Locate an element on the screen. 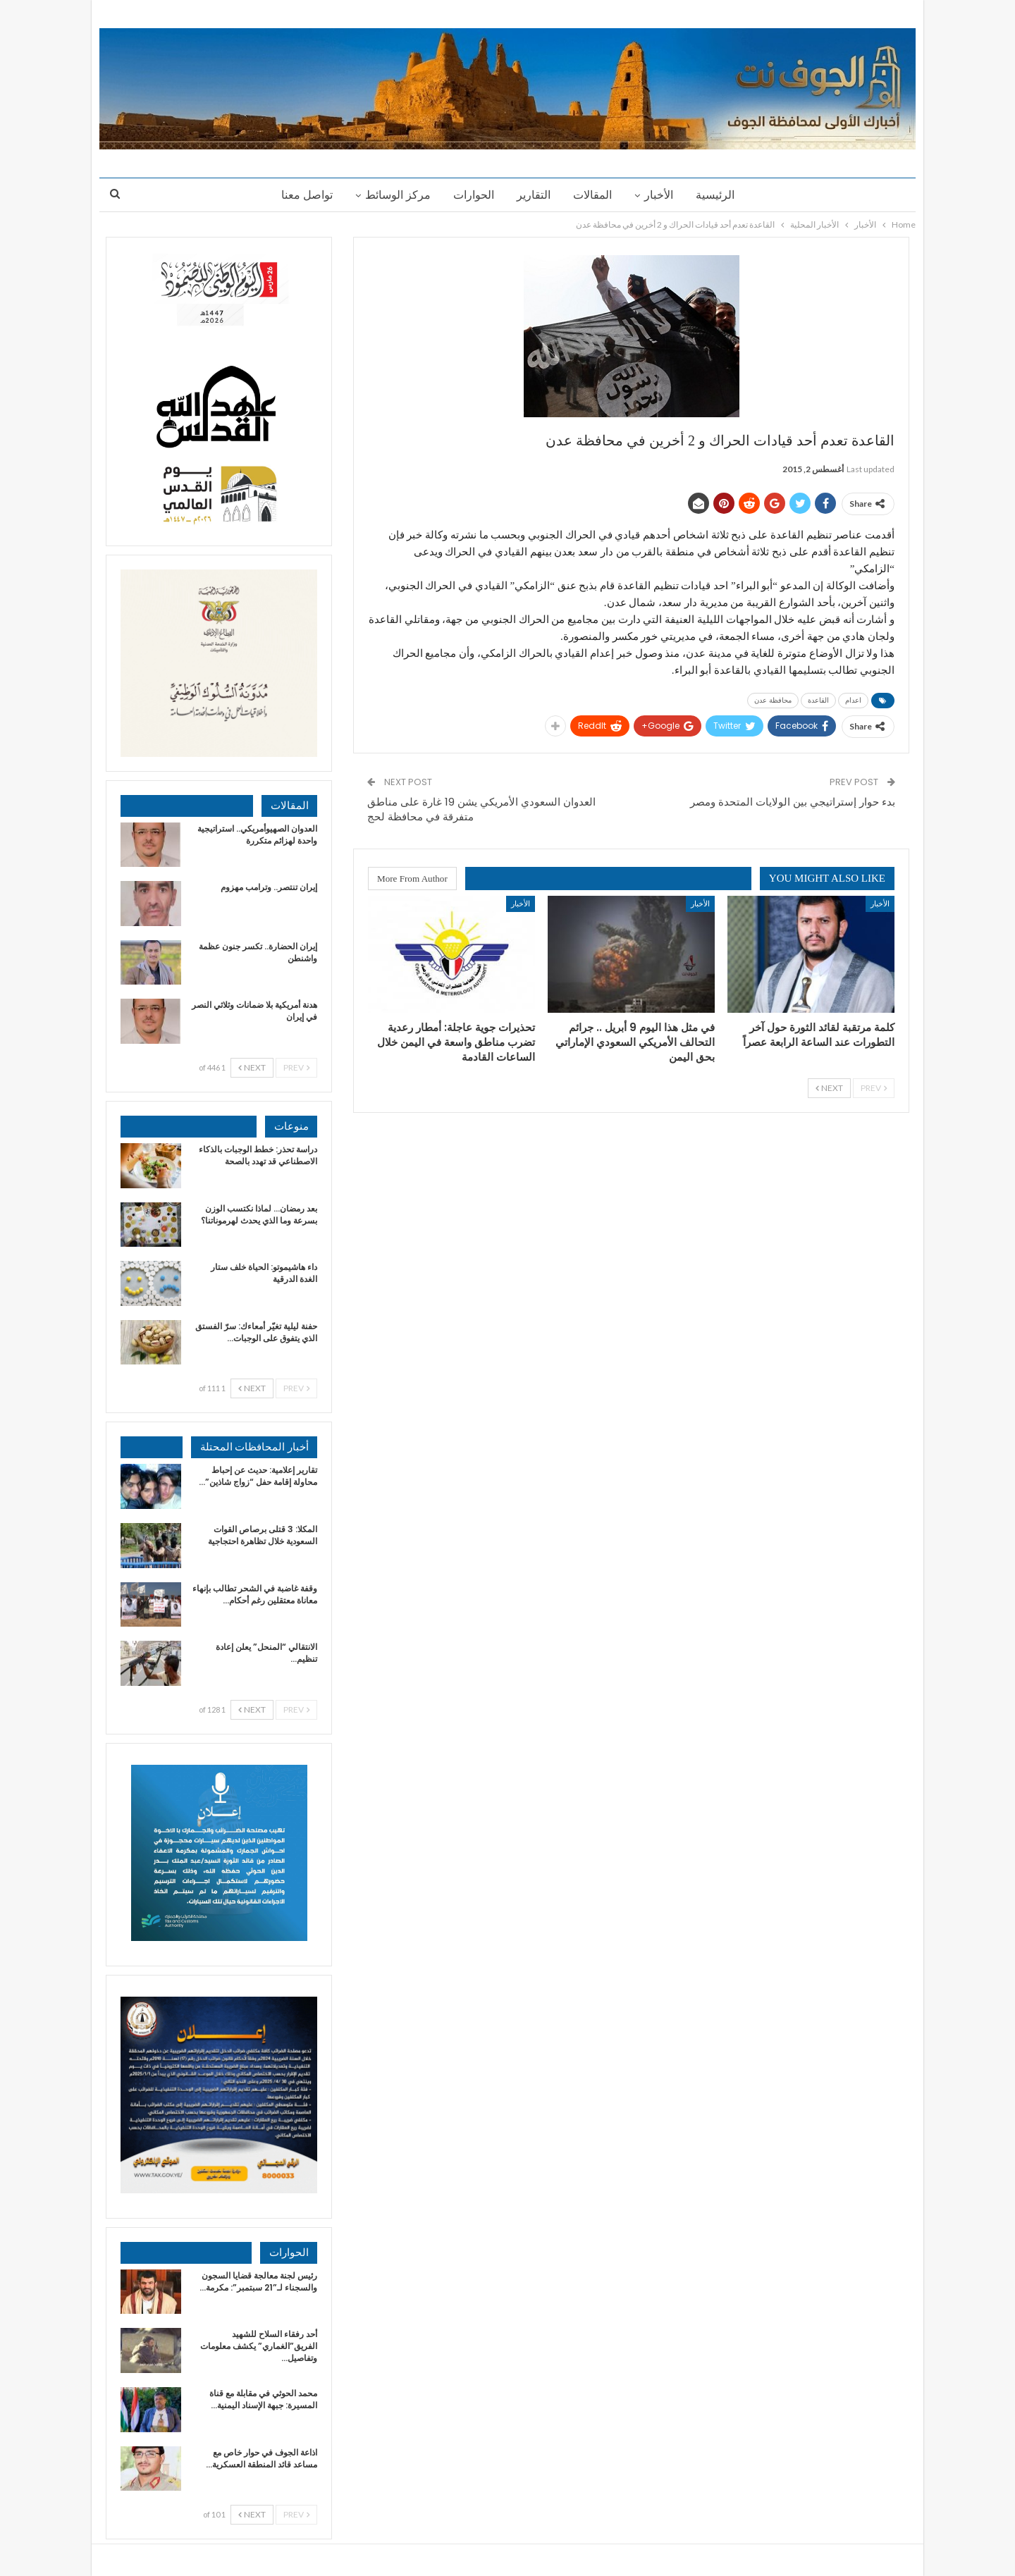 This screenshot has width=1015, height=2576. بدء حوار إستراتيجي بين الولايات المتحدة ومصر is located at coordinates (792, 801).